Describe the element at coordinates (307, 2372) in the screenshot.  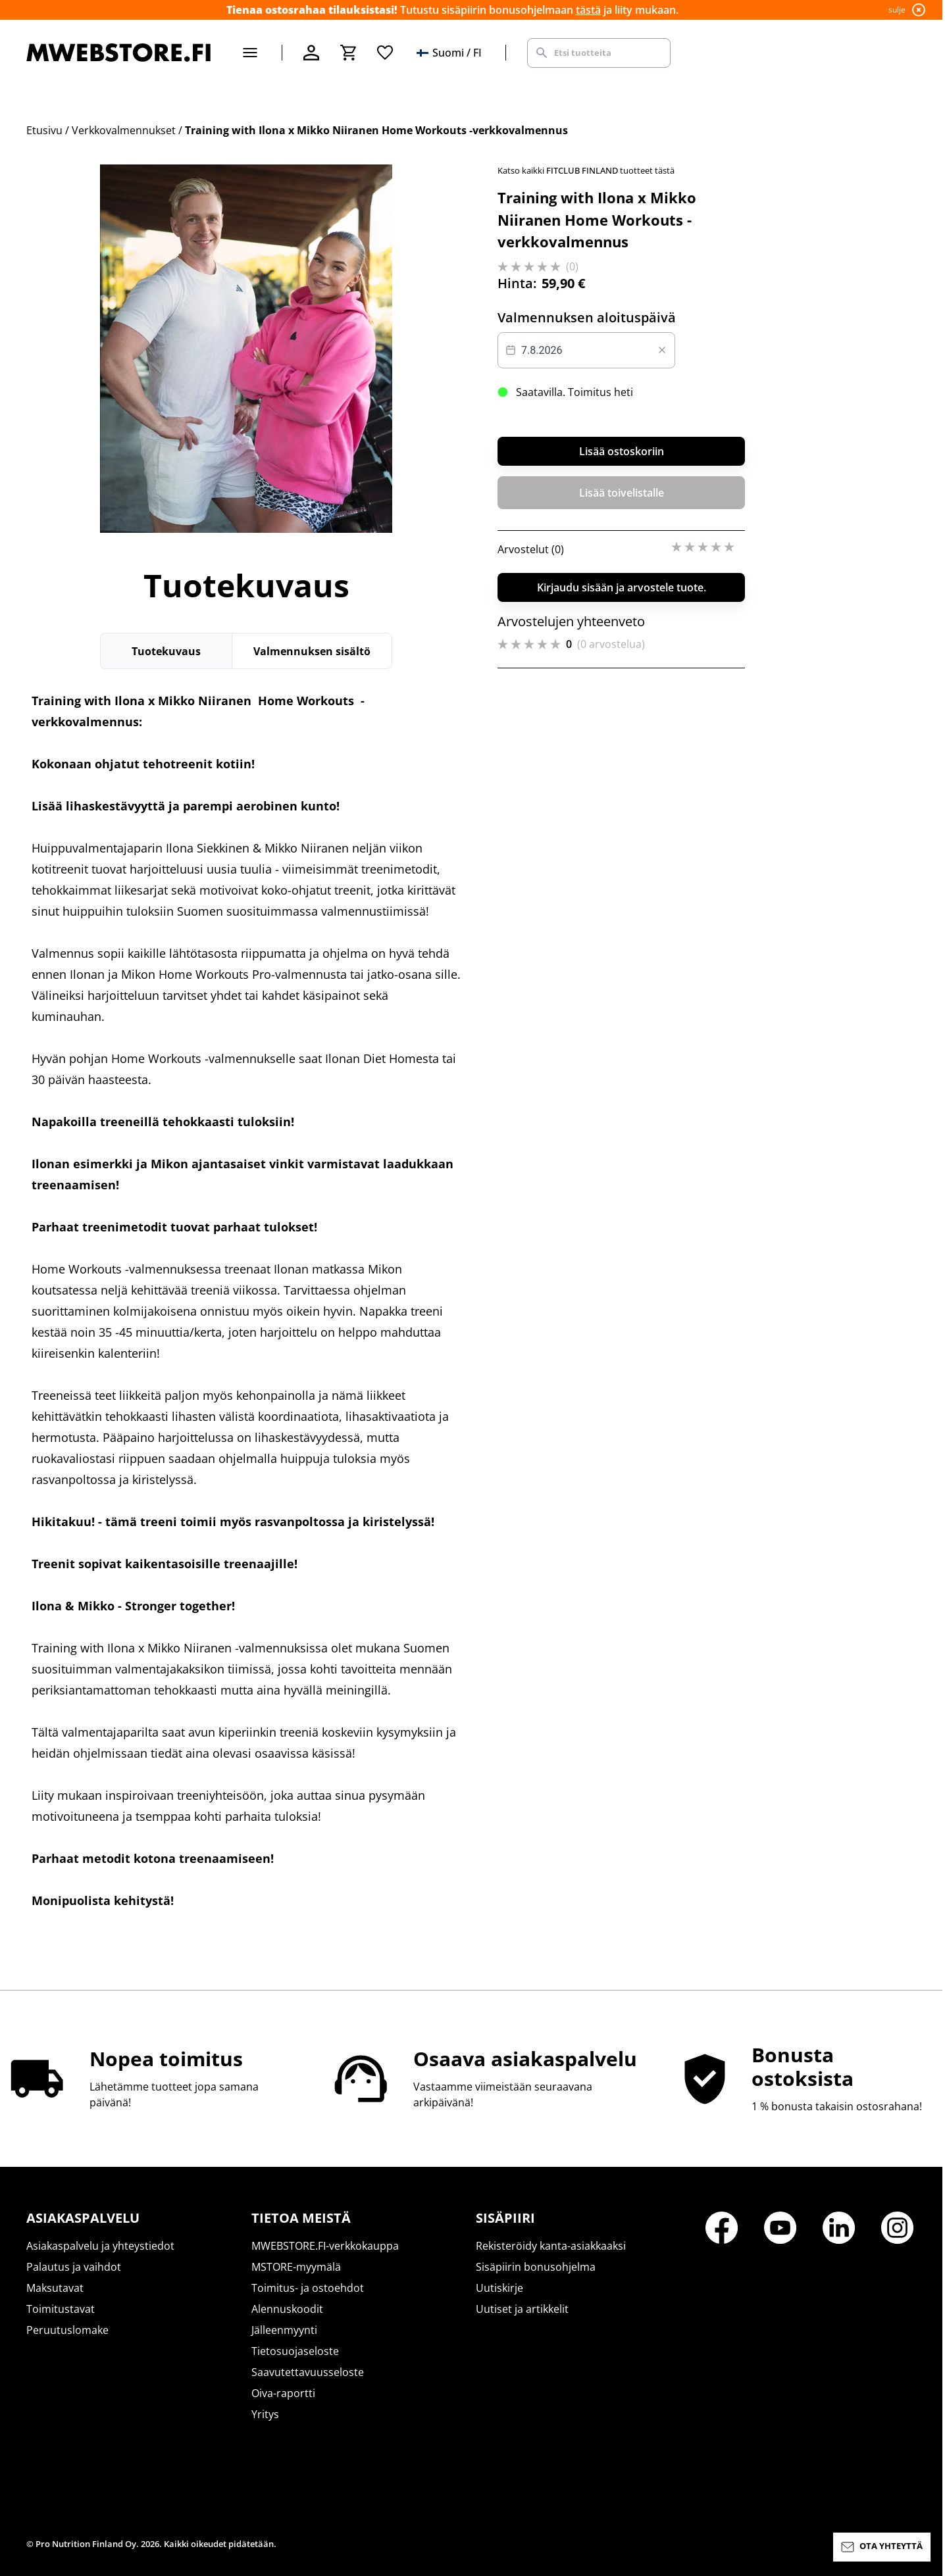
I see `Saavutettavuusseloste` at that location.